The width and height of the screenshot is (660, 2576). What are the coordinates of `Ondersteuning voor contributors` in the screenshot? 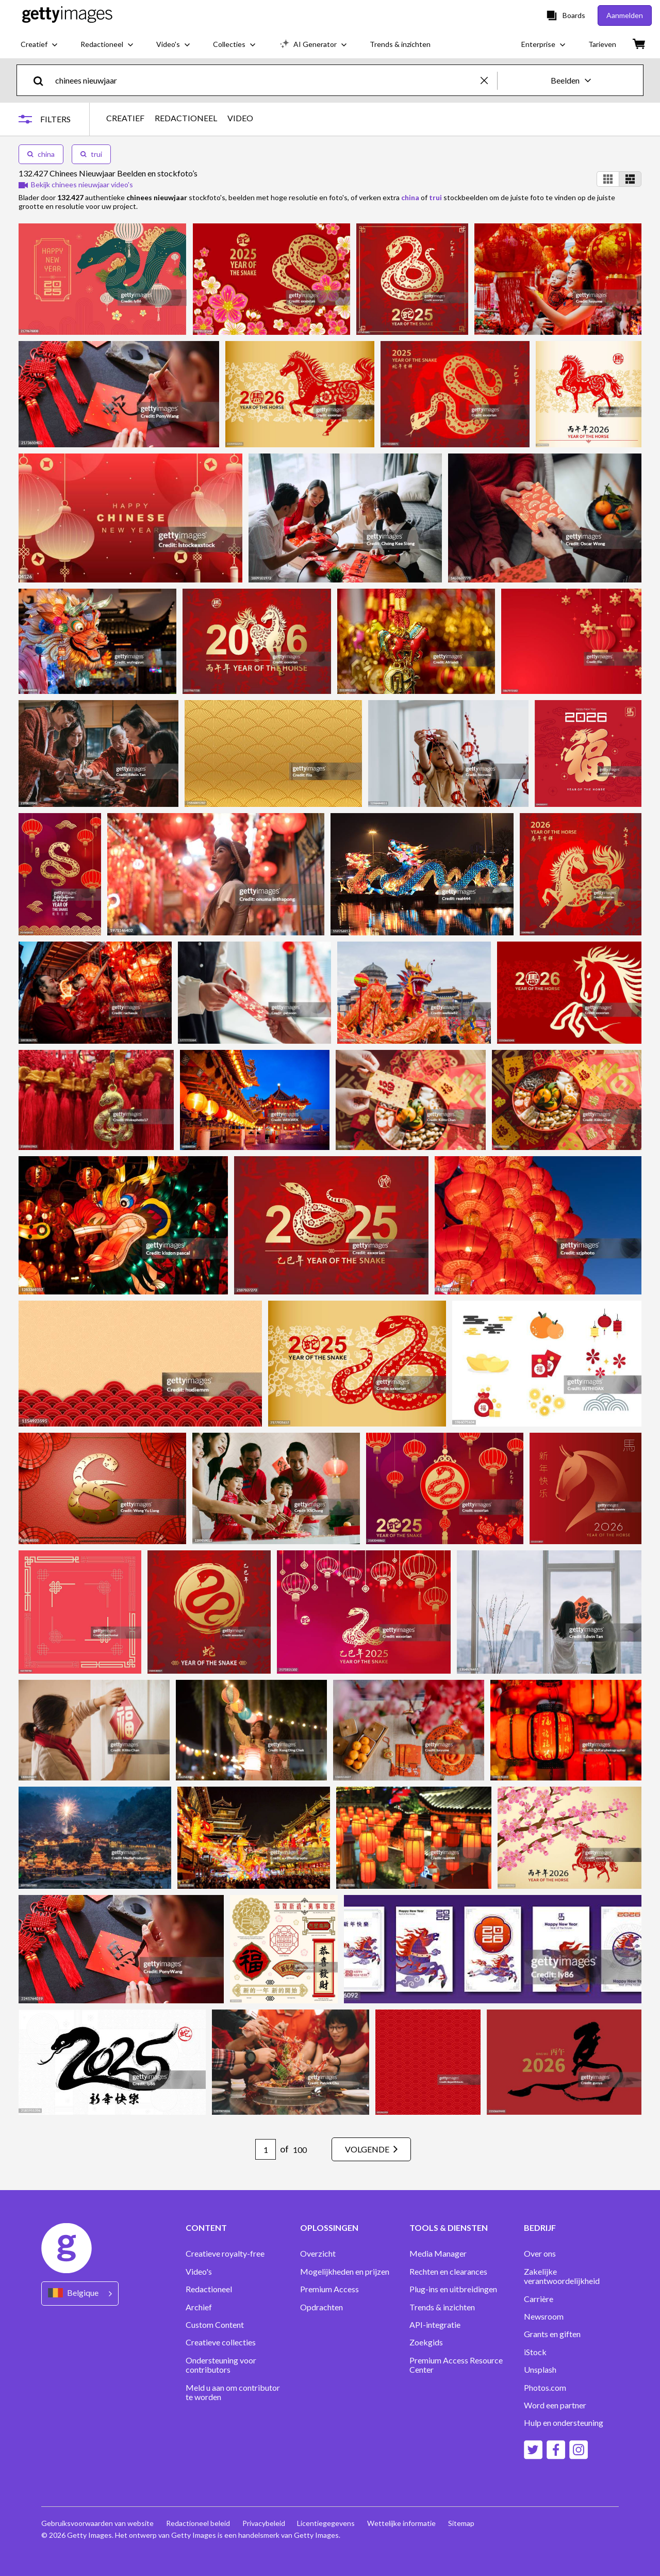 It's located at (221, 2365).